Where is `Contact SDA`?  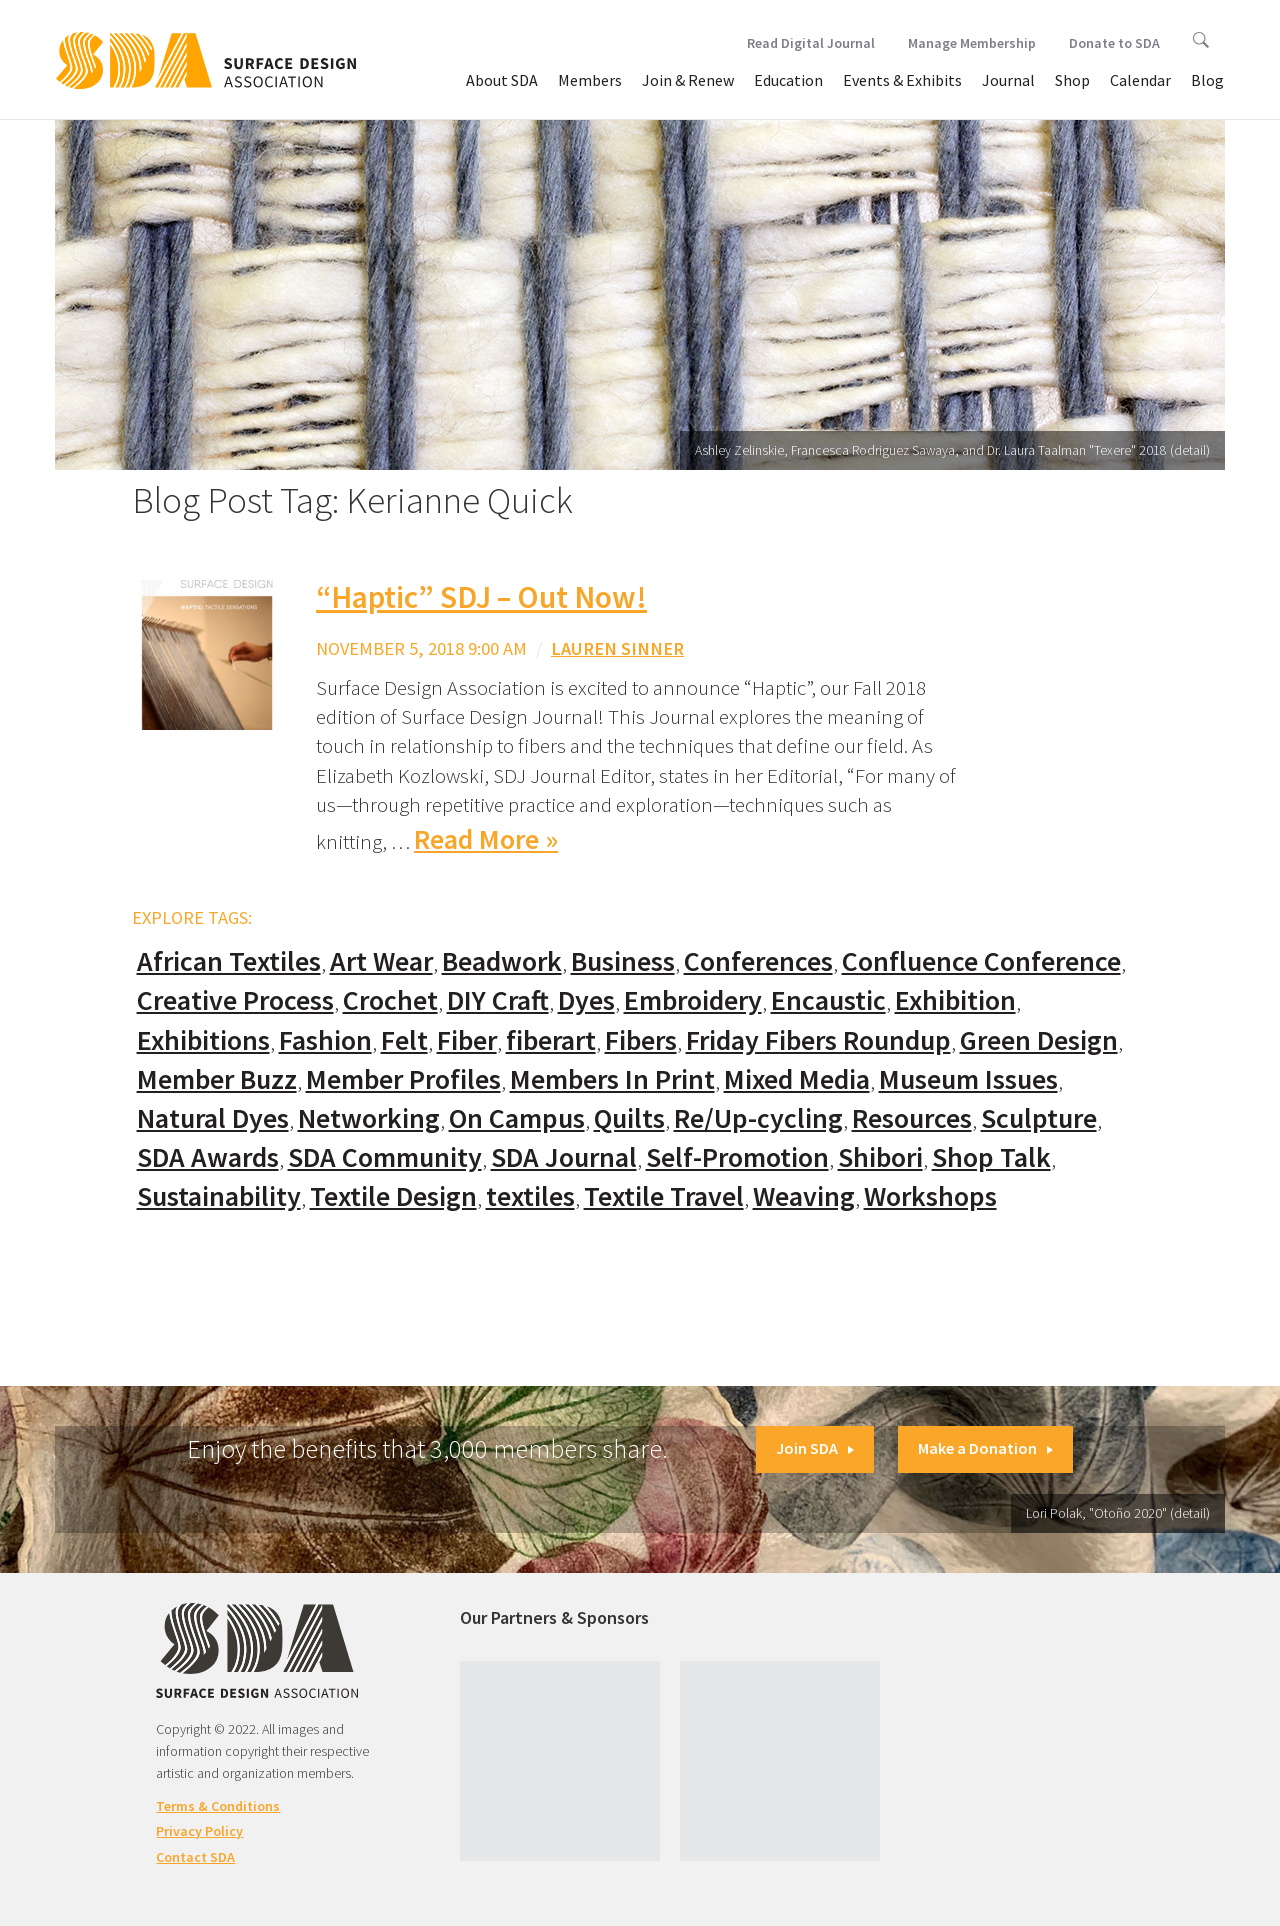
Contact SDA is located at coordinates (195, 1857).